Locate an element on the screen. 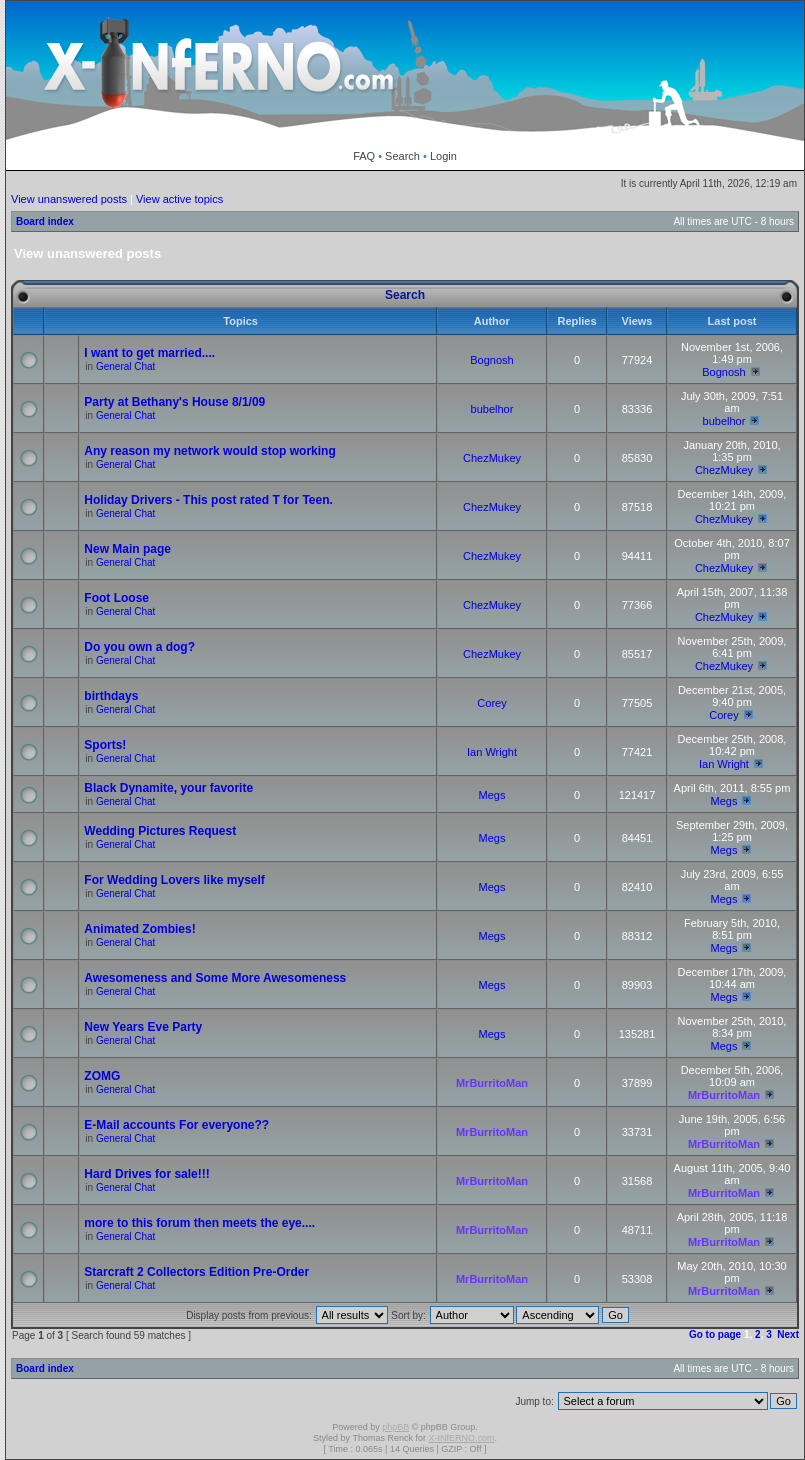  Bognosh is located at coordinates (491, 360).